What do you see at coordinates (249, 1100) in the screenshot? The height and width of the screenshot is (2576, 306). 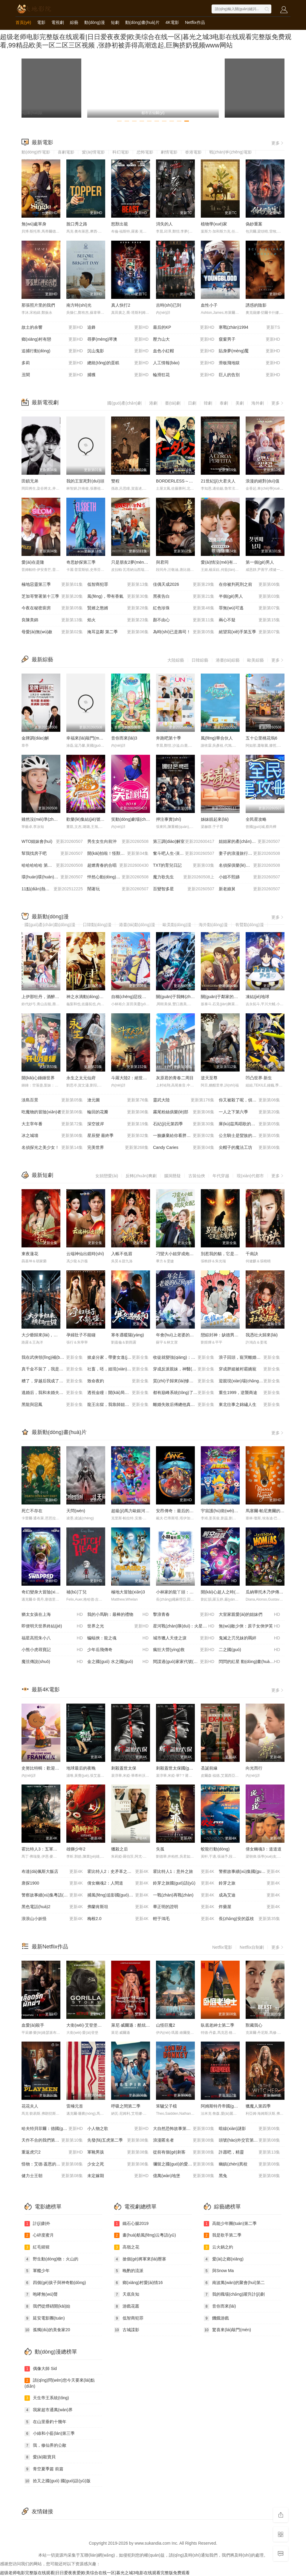 I see `你又被殺了呢，偵探大人` at bounding box center [249, 1100].